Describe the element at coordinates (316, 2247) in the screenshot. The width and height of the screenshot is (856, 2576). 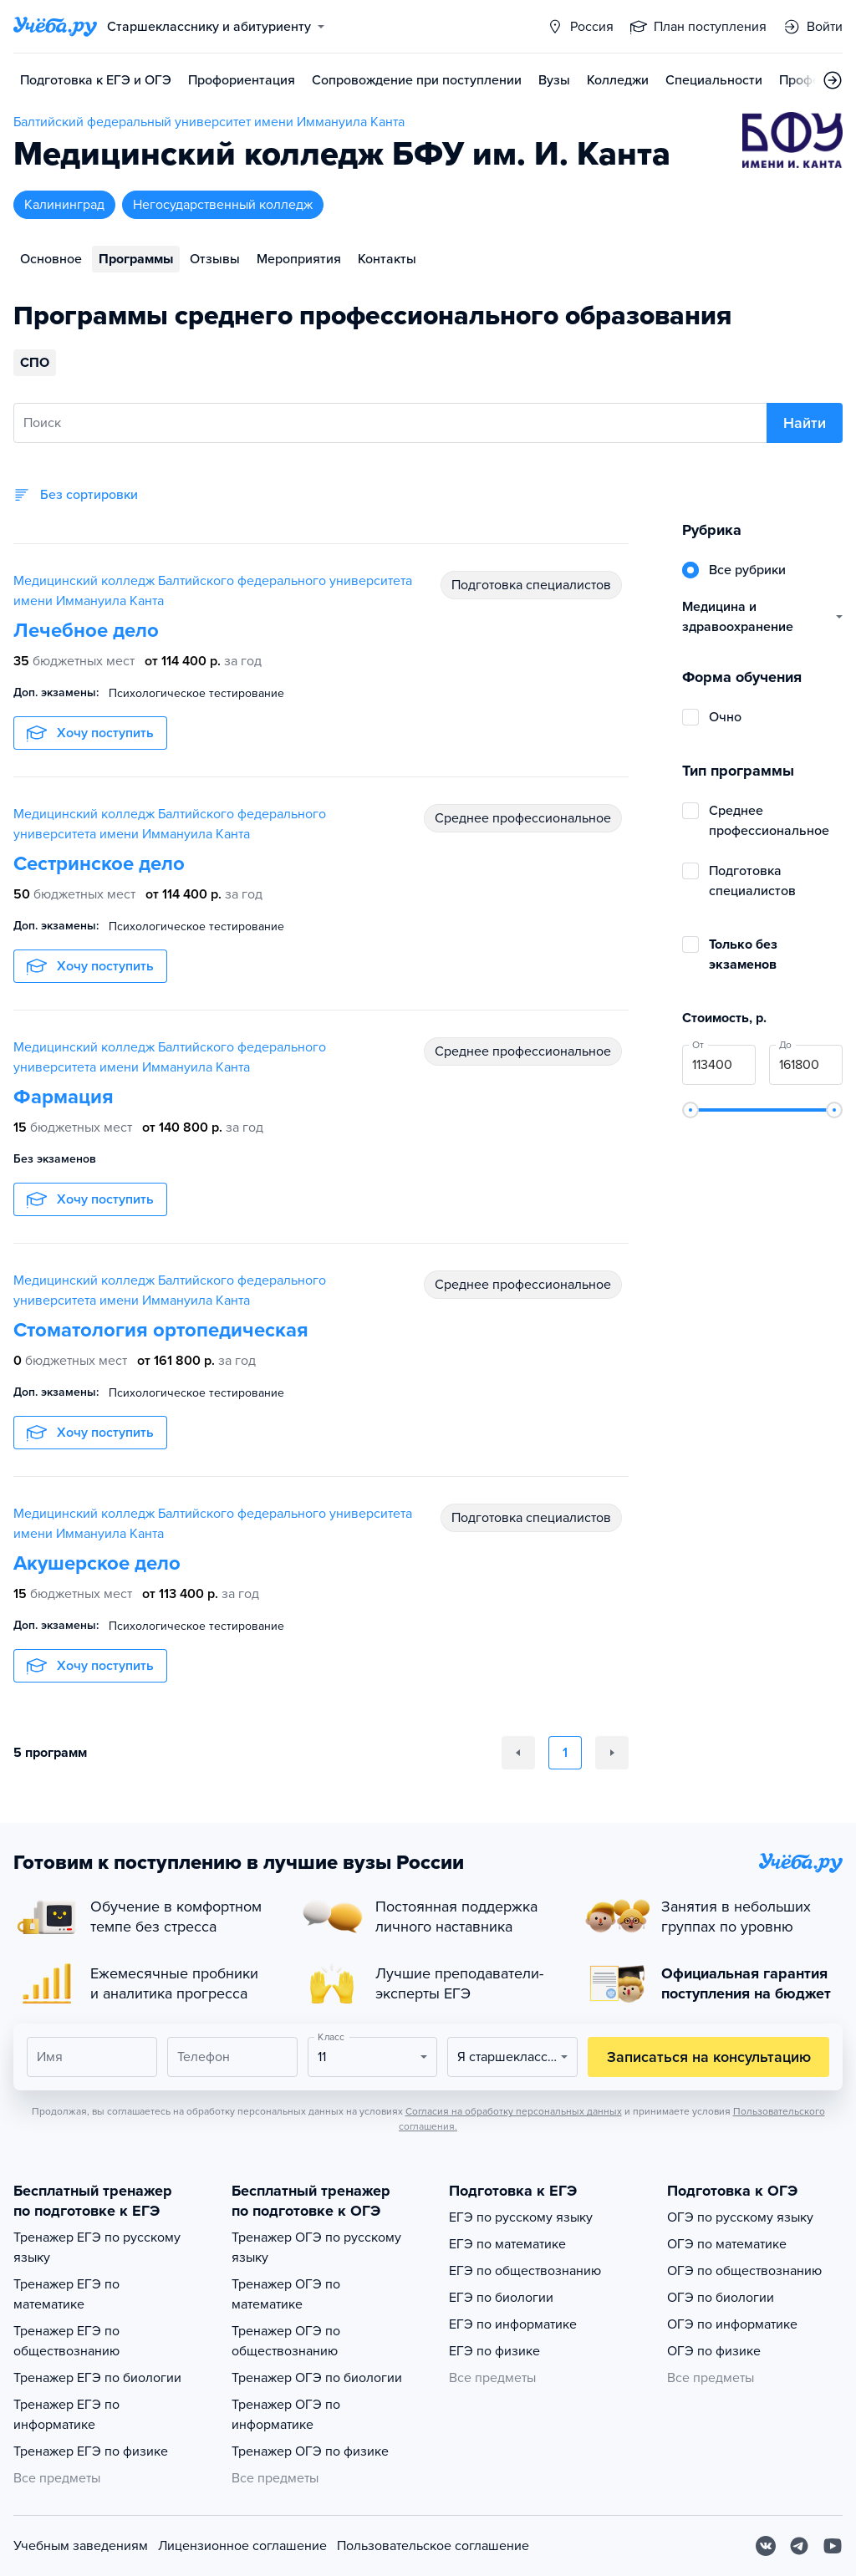
I see `Тренажер ОГЭ по русскому языку` at that location.